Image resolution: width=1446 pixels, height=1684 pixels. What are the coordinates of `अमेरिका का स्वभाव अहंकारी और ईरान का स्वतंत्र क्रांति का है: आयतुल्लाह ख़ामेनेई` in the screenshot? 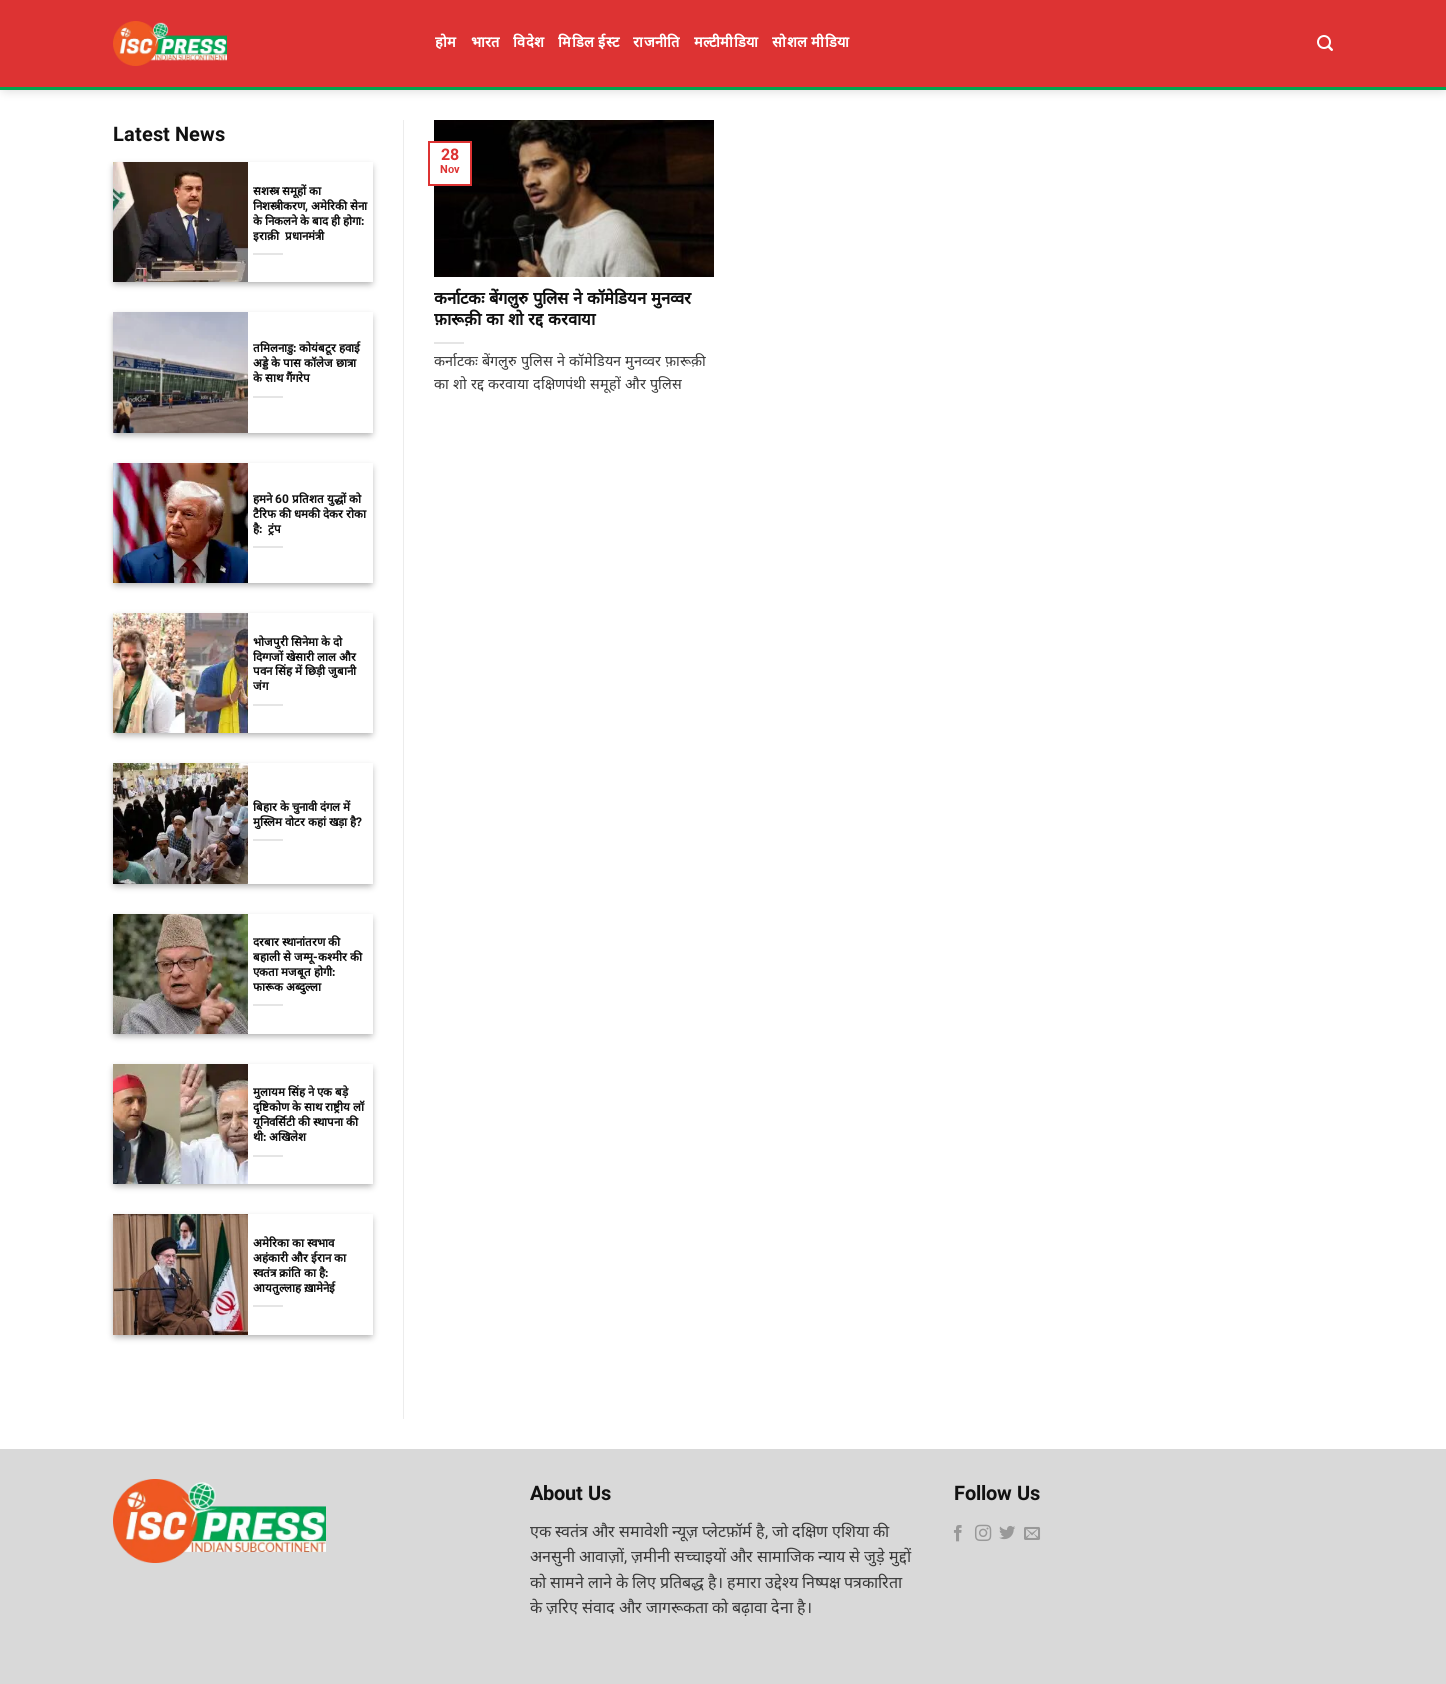 It's located at (299, 1267).